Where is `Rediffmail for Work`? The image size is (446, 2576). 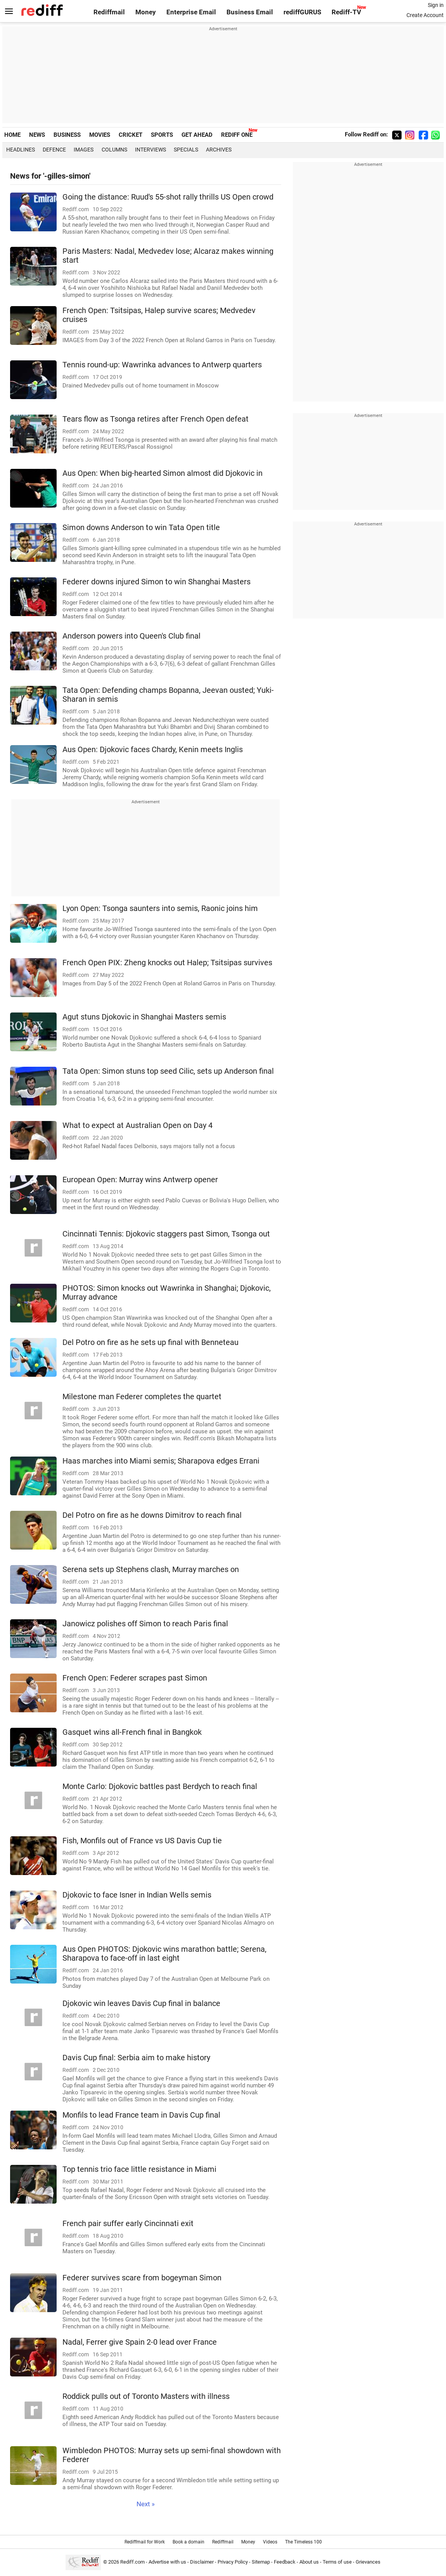 Rediffmail for Work is located at coordinates (144, 2542).